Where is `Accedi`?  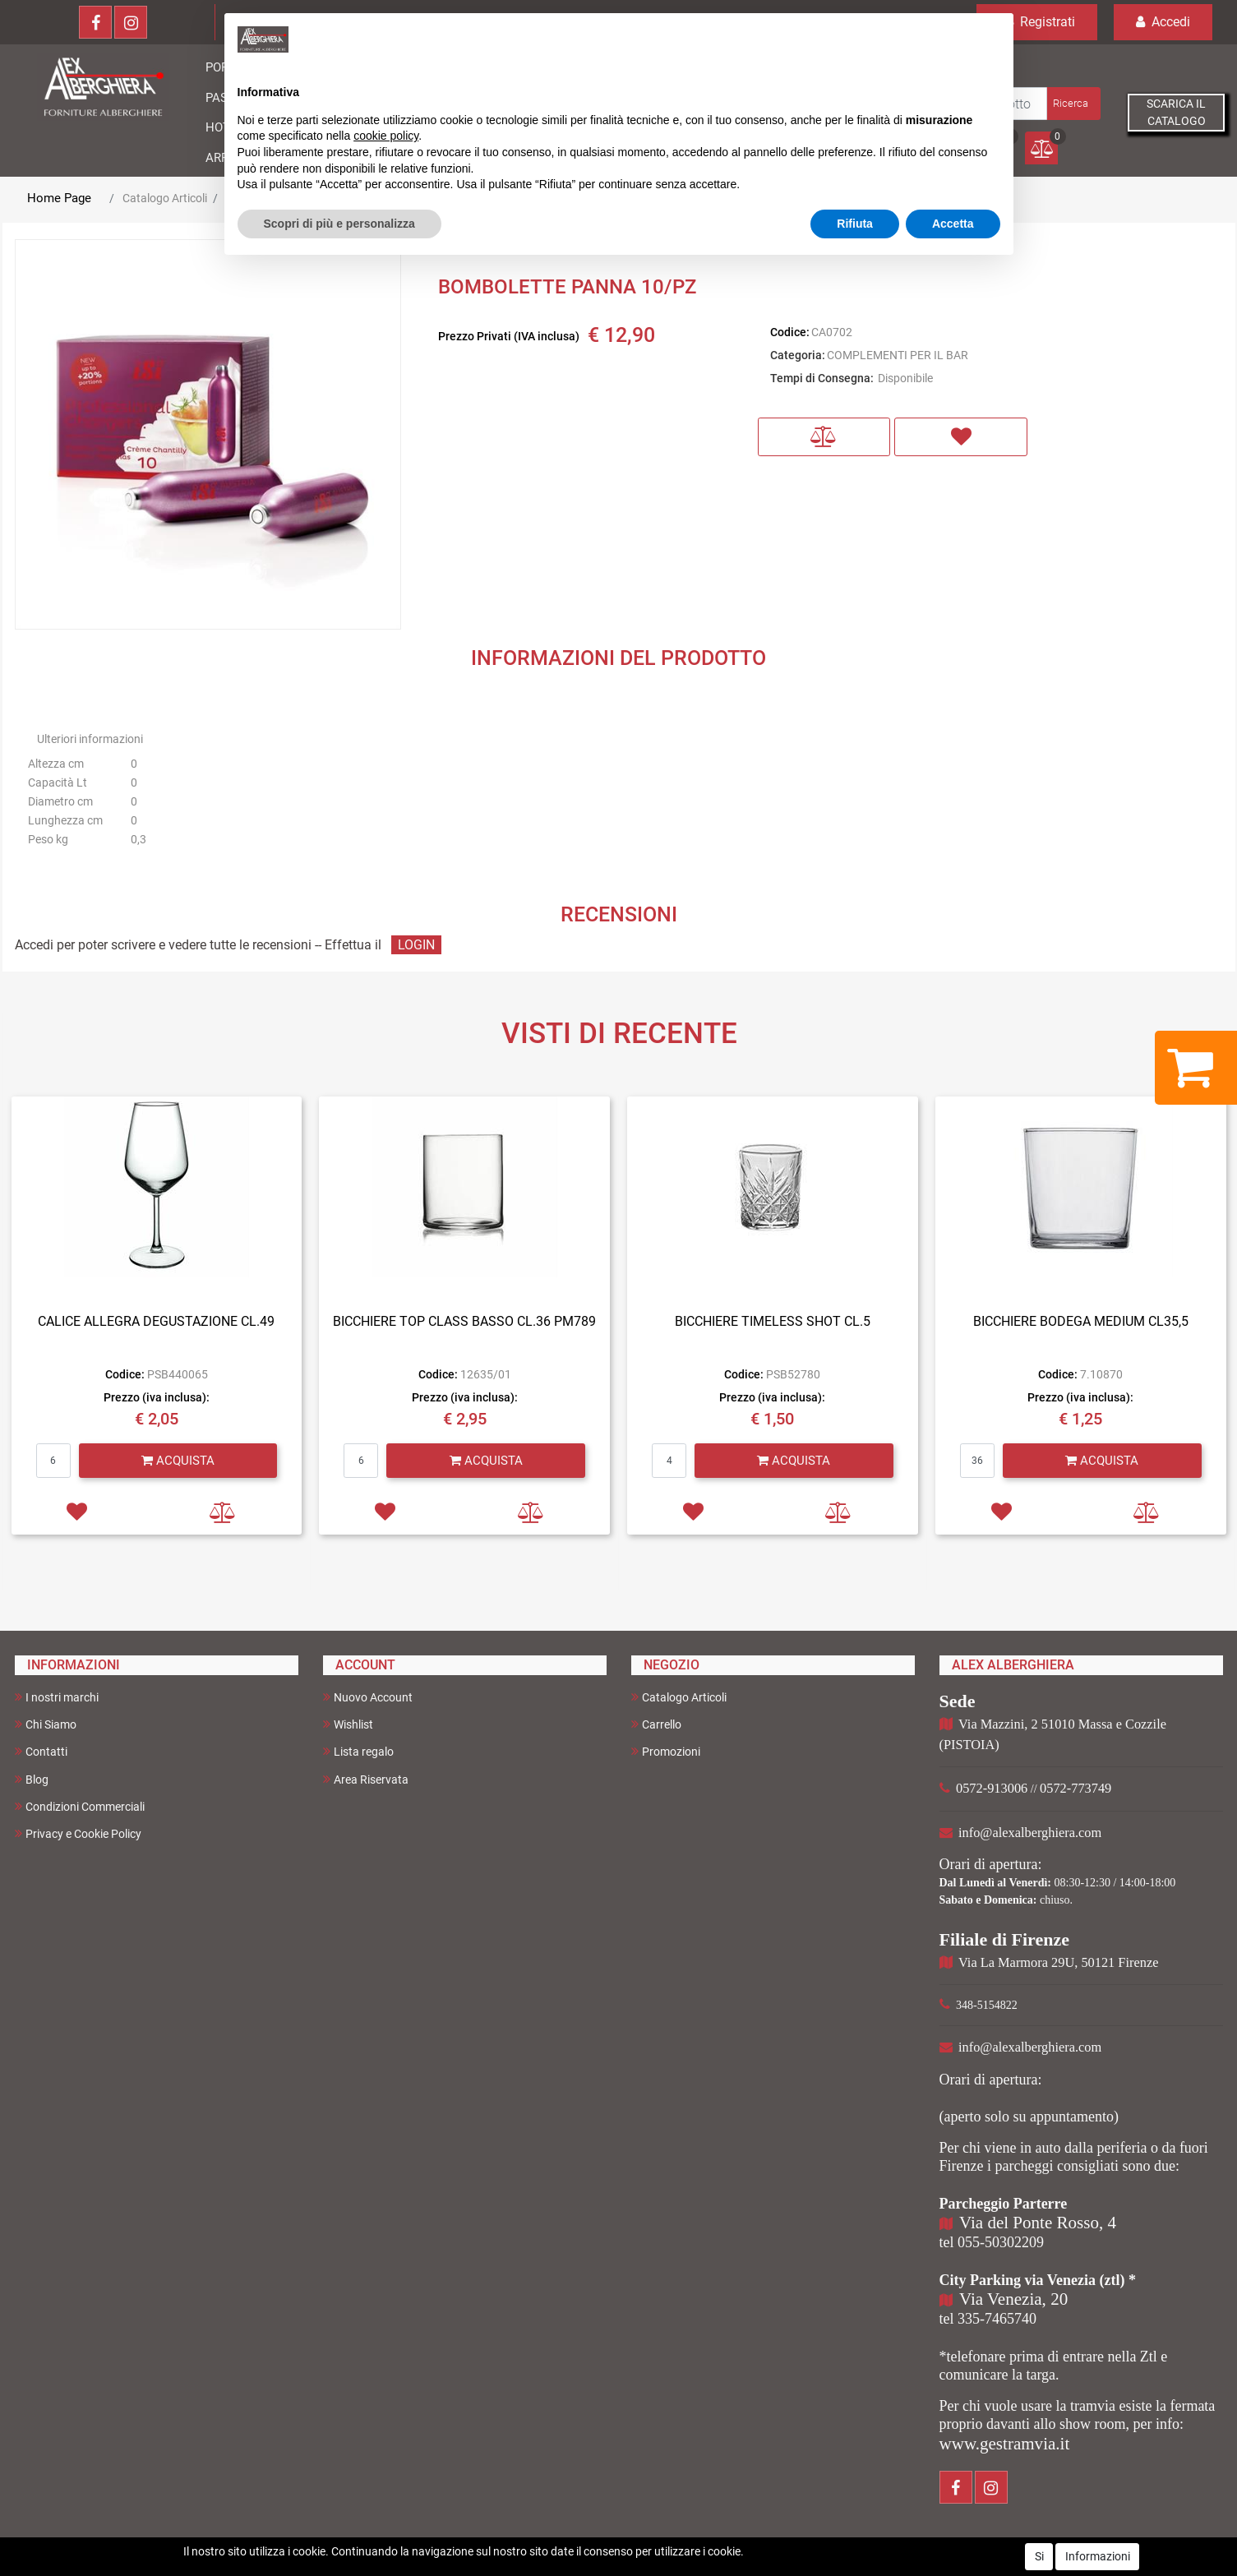
Accedi is located at coordinates (1163, 22).